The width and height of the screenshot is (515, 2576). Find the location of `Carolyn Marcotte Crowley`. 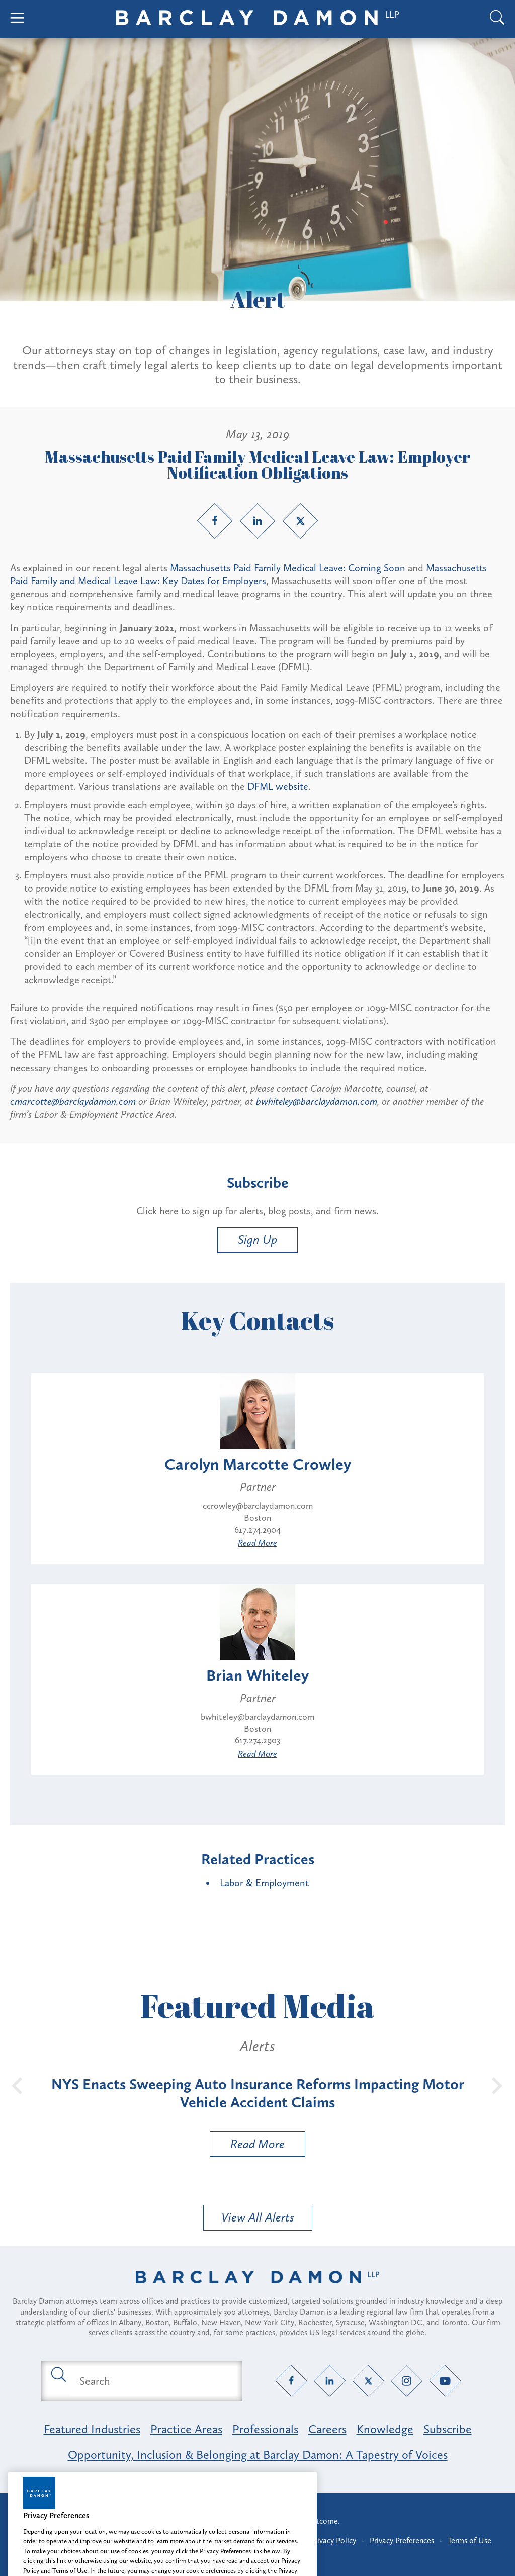

Carolyn Marcotte Crowley is located at coordinates (257, 1464).